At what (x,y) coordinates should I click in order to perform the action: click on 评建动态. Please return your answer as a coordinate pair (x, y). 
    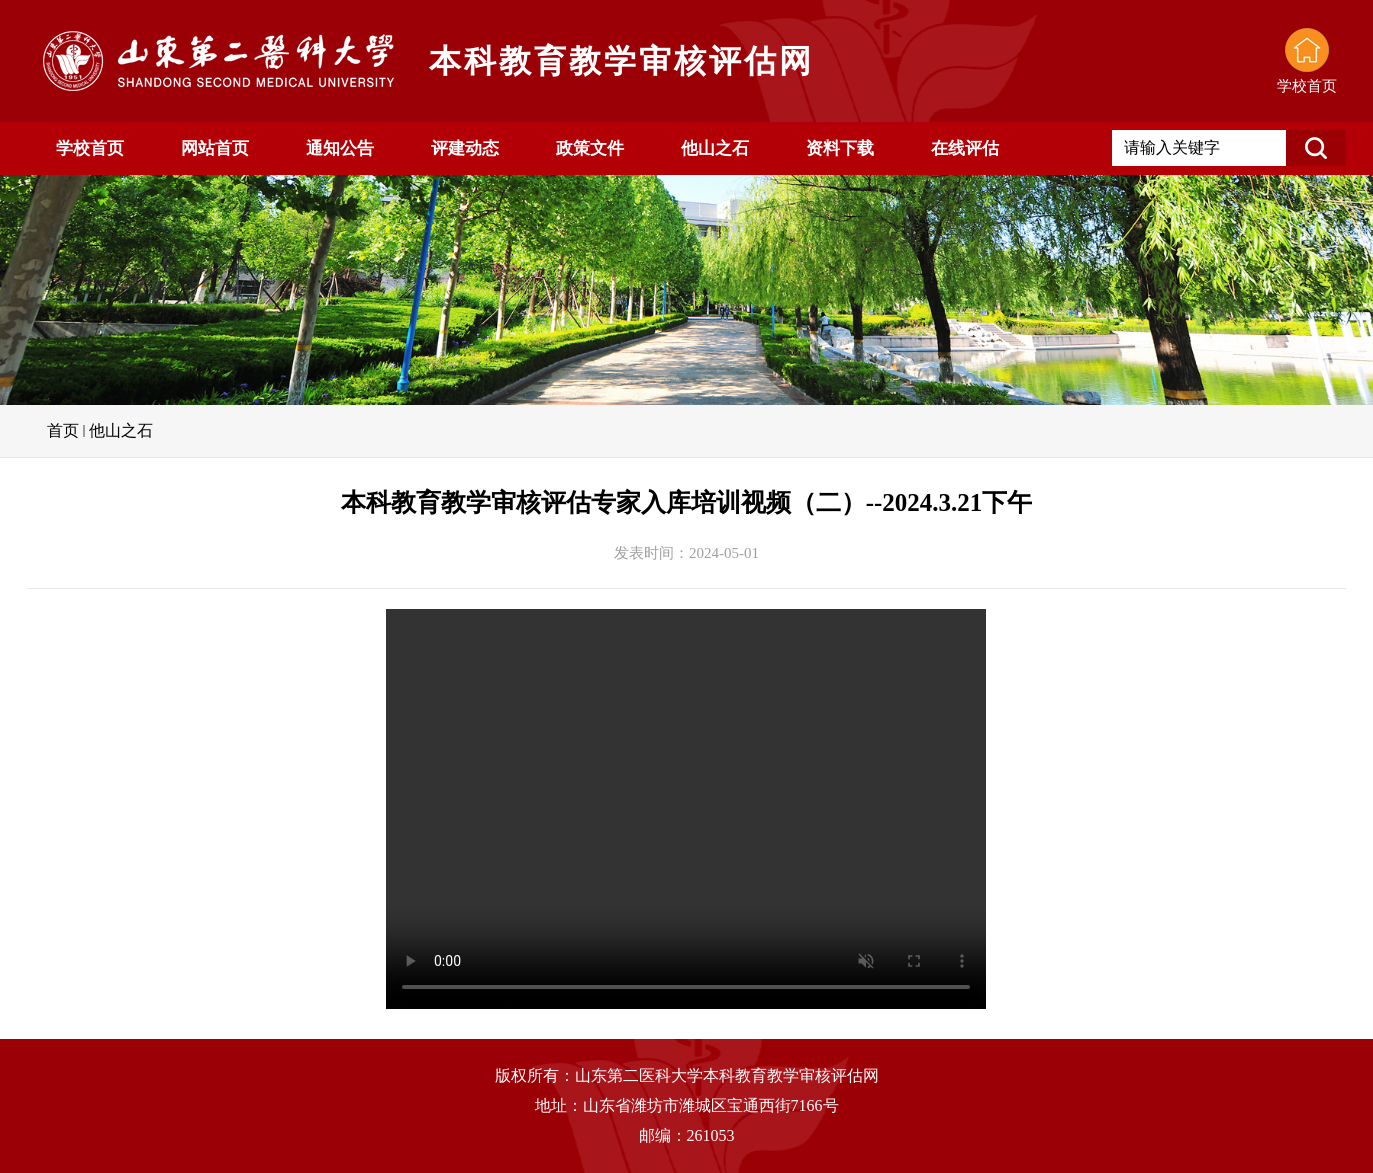
    Looking at the image, I should click on (465, 148).